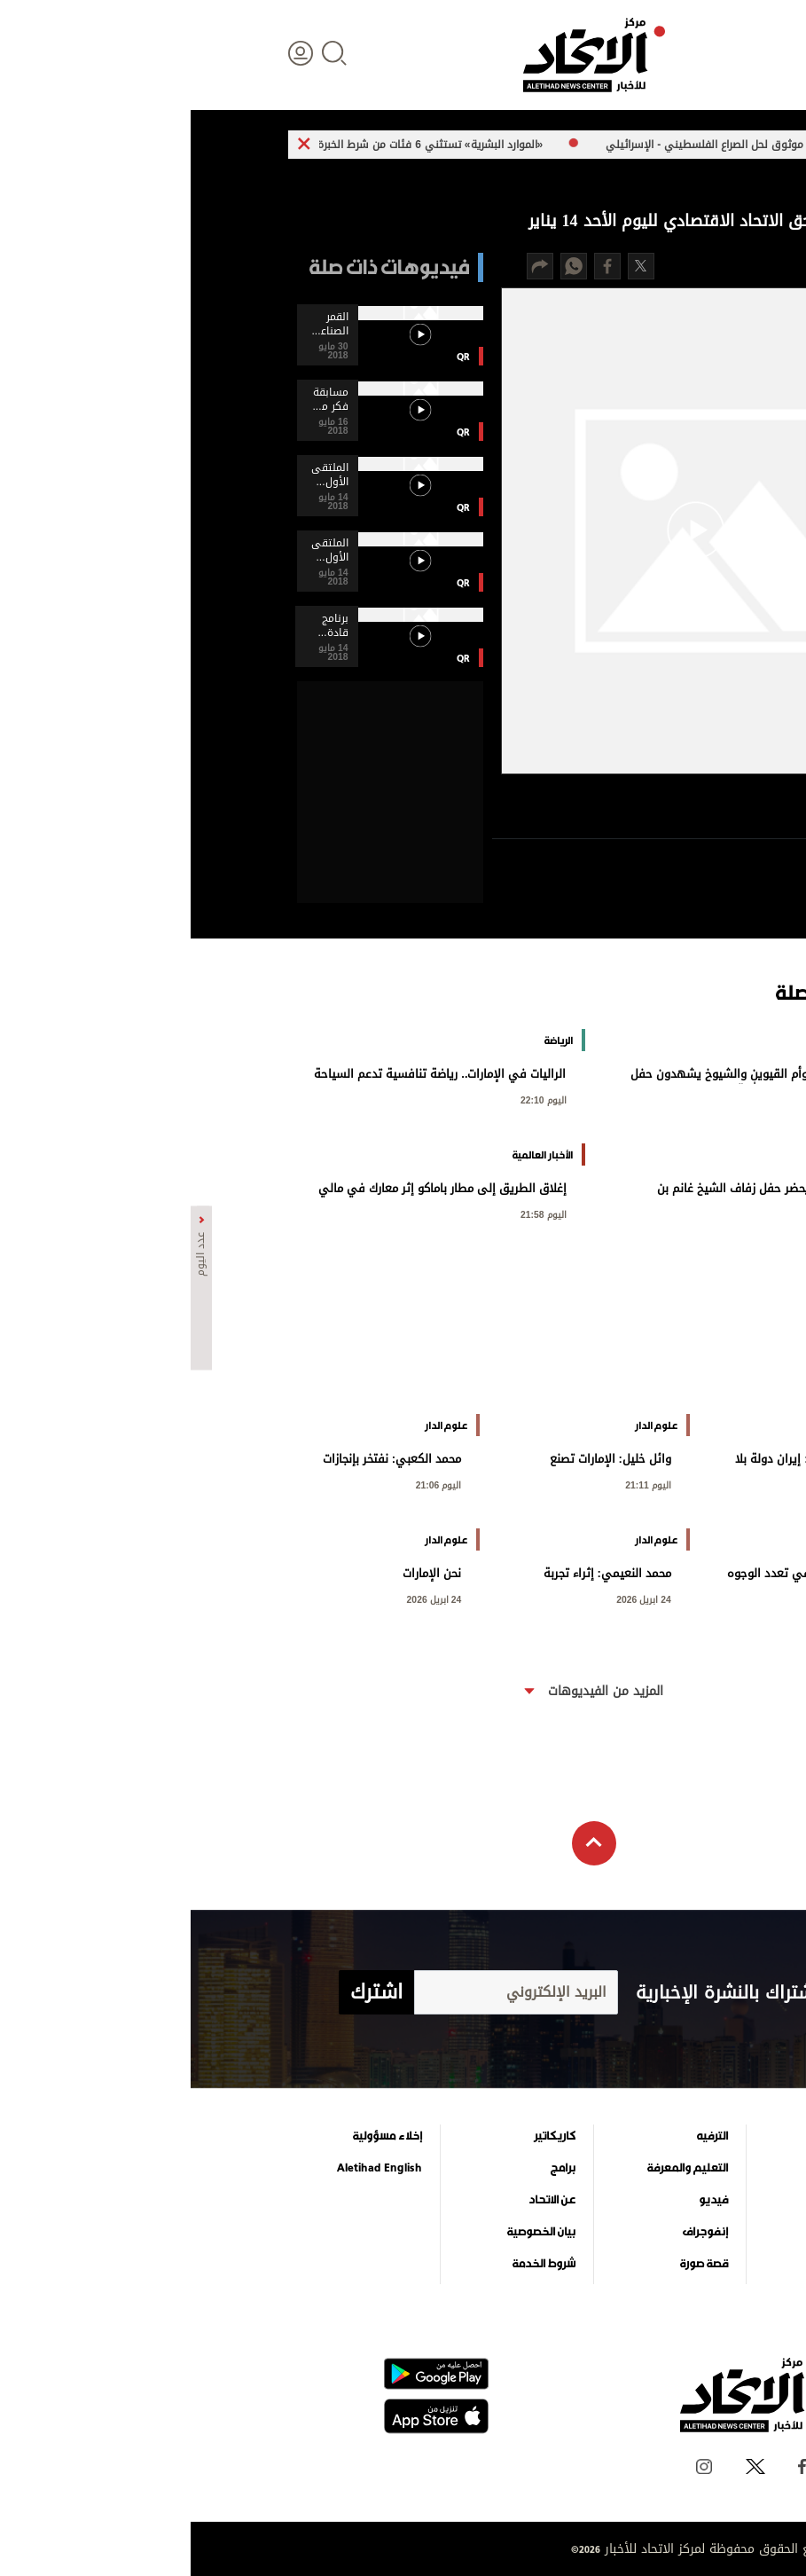 This screenshot has height=2576, width=806. What do you see at coordinates (186, 1992) in the screenshot?
I see `اشترك` at bounding box center [186, 1992].